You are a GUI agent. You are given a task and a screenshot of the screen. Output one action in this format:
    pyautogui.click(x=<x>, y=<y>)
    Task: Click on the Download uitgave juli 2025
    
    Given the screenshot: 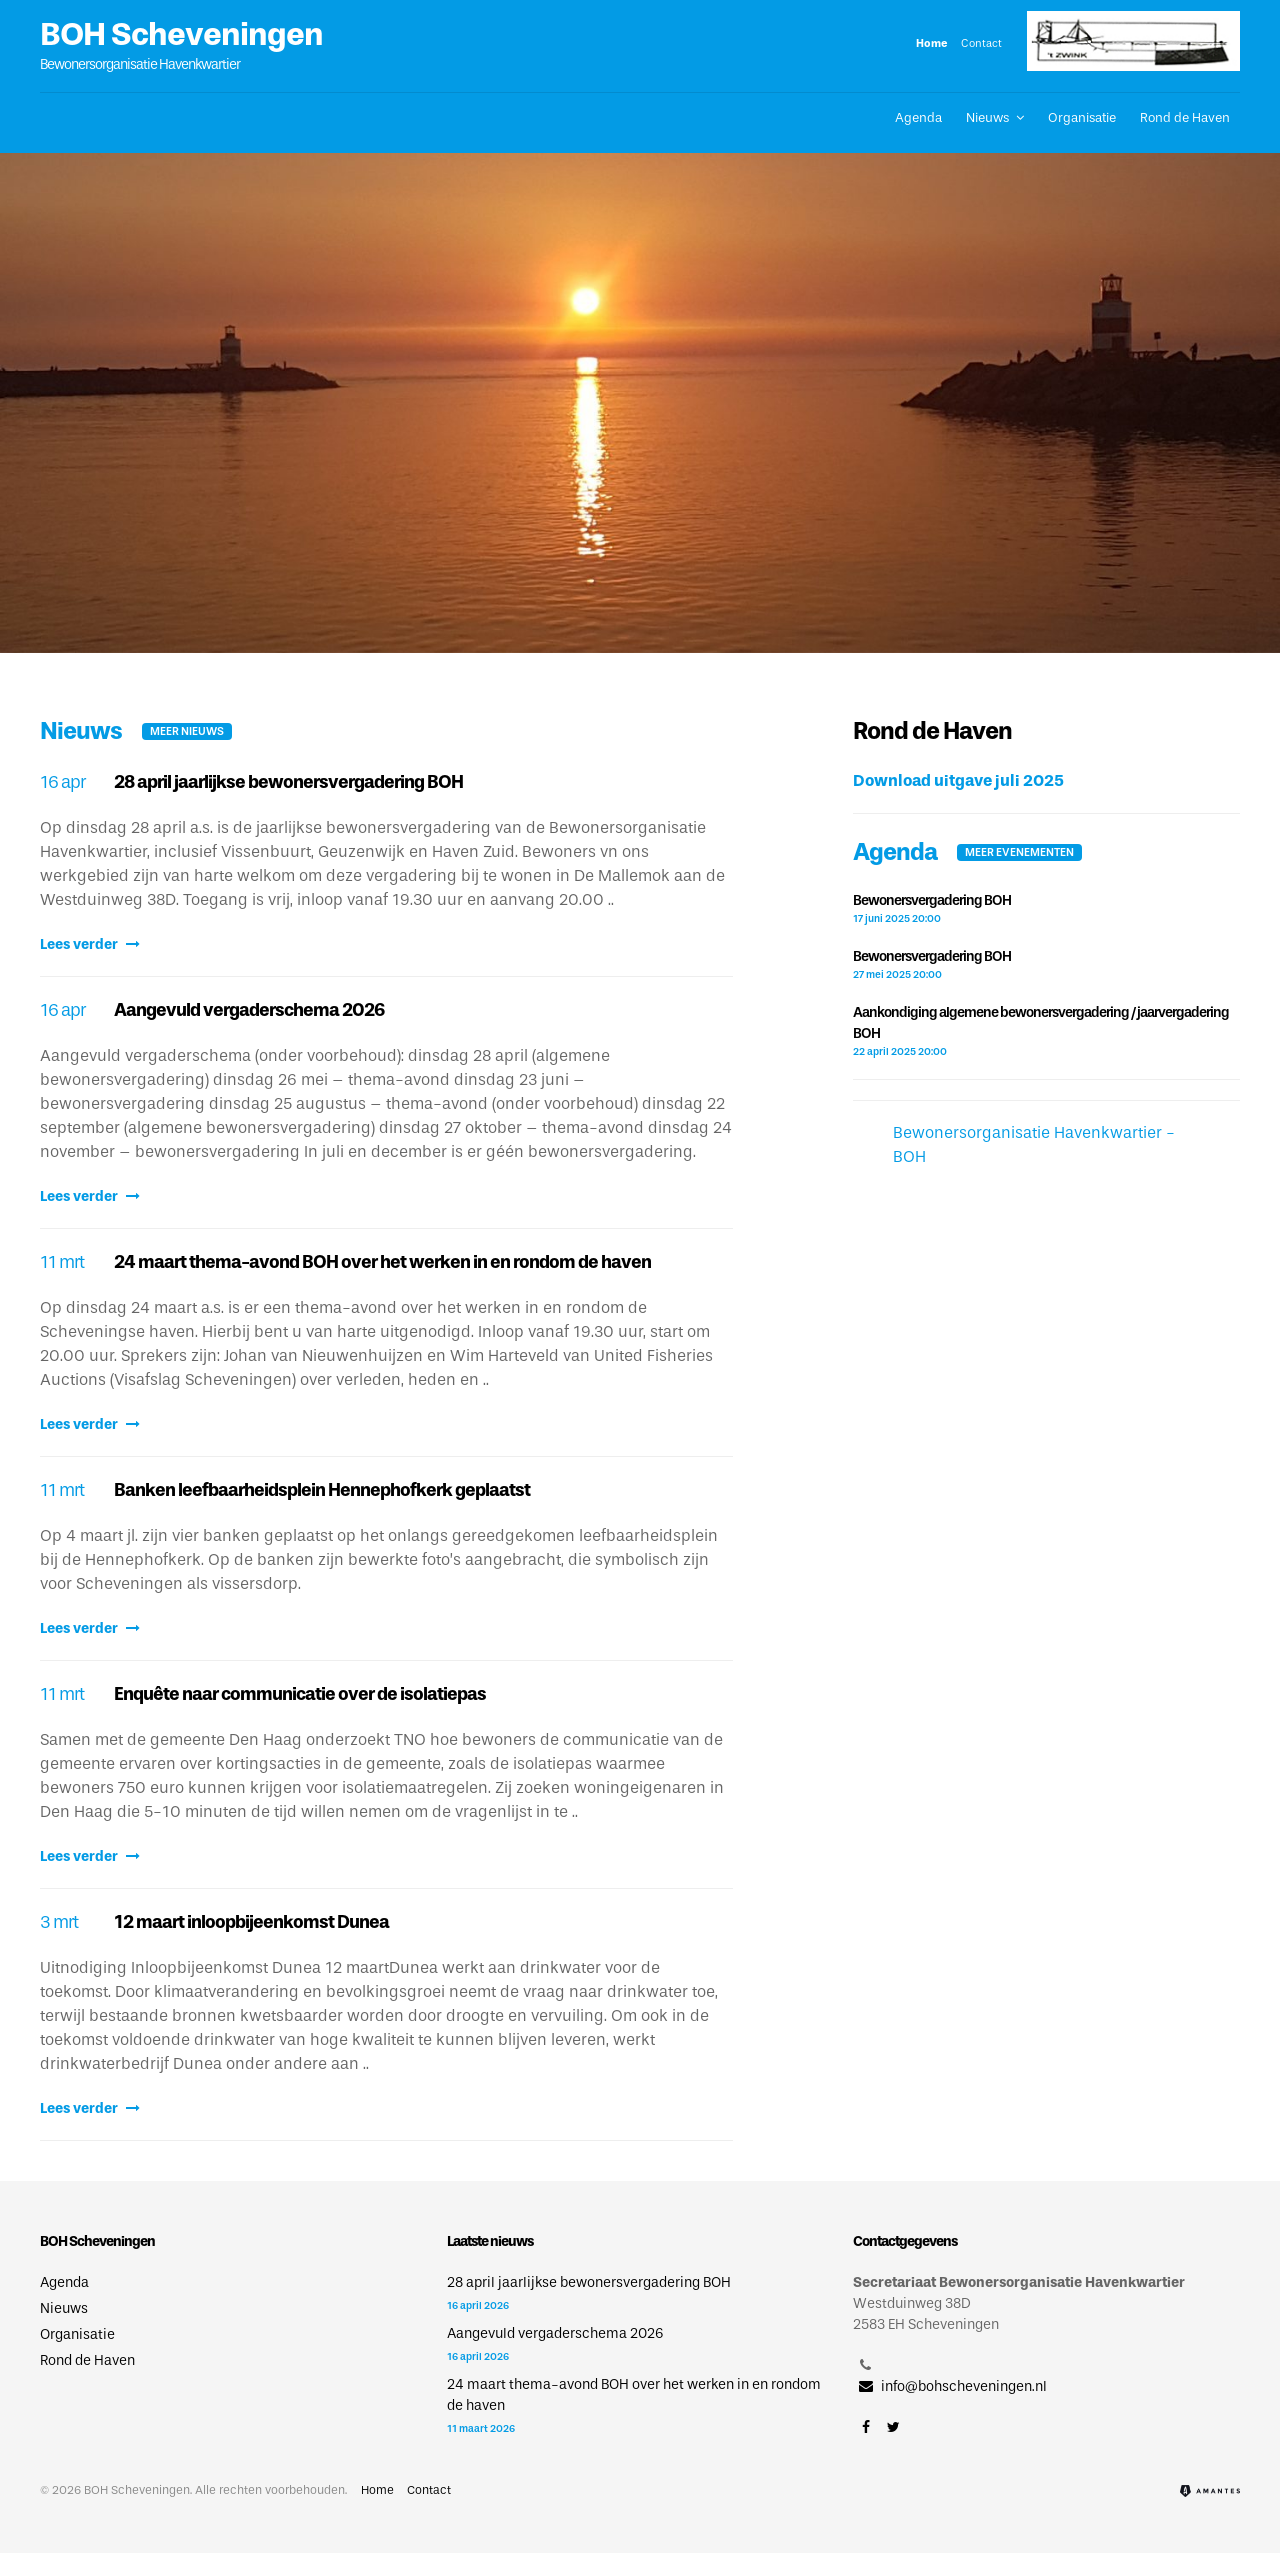 What is the action you would take?
    pyautogui.click(x=958, y=780)
    